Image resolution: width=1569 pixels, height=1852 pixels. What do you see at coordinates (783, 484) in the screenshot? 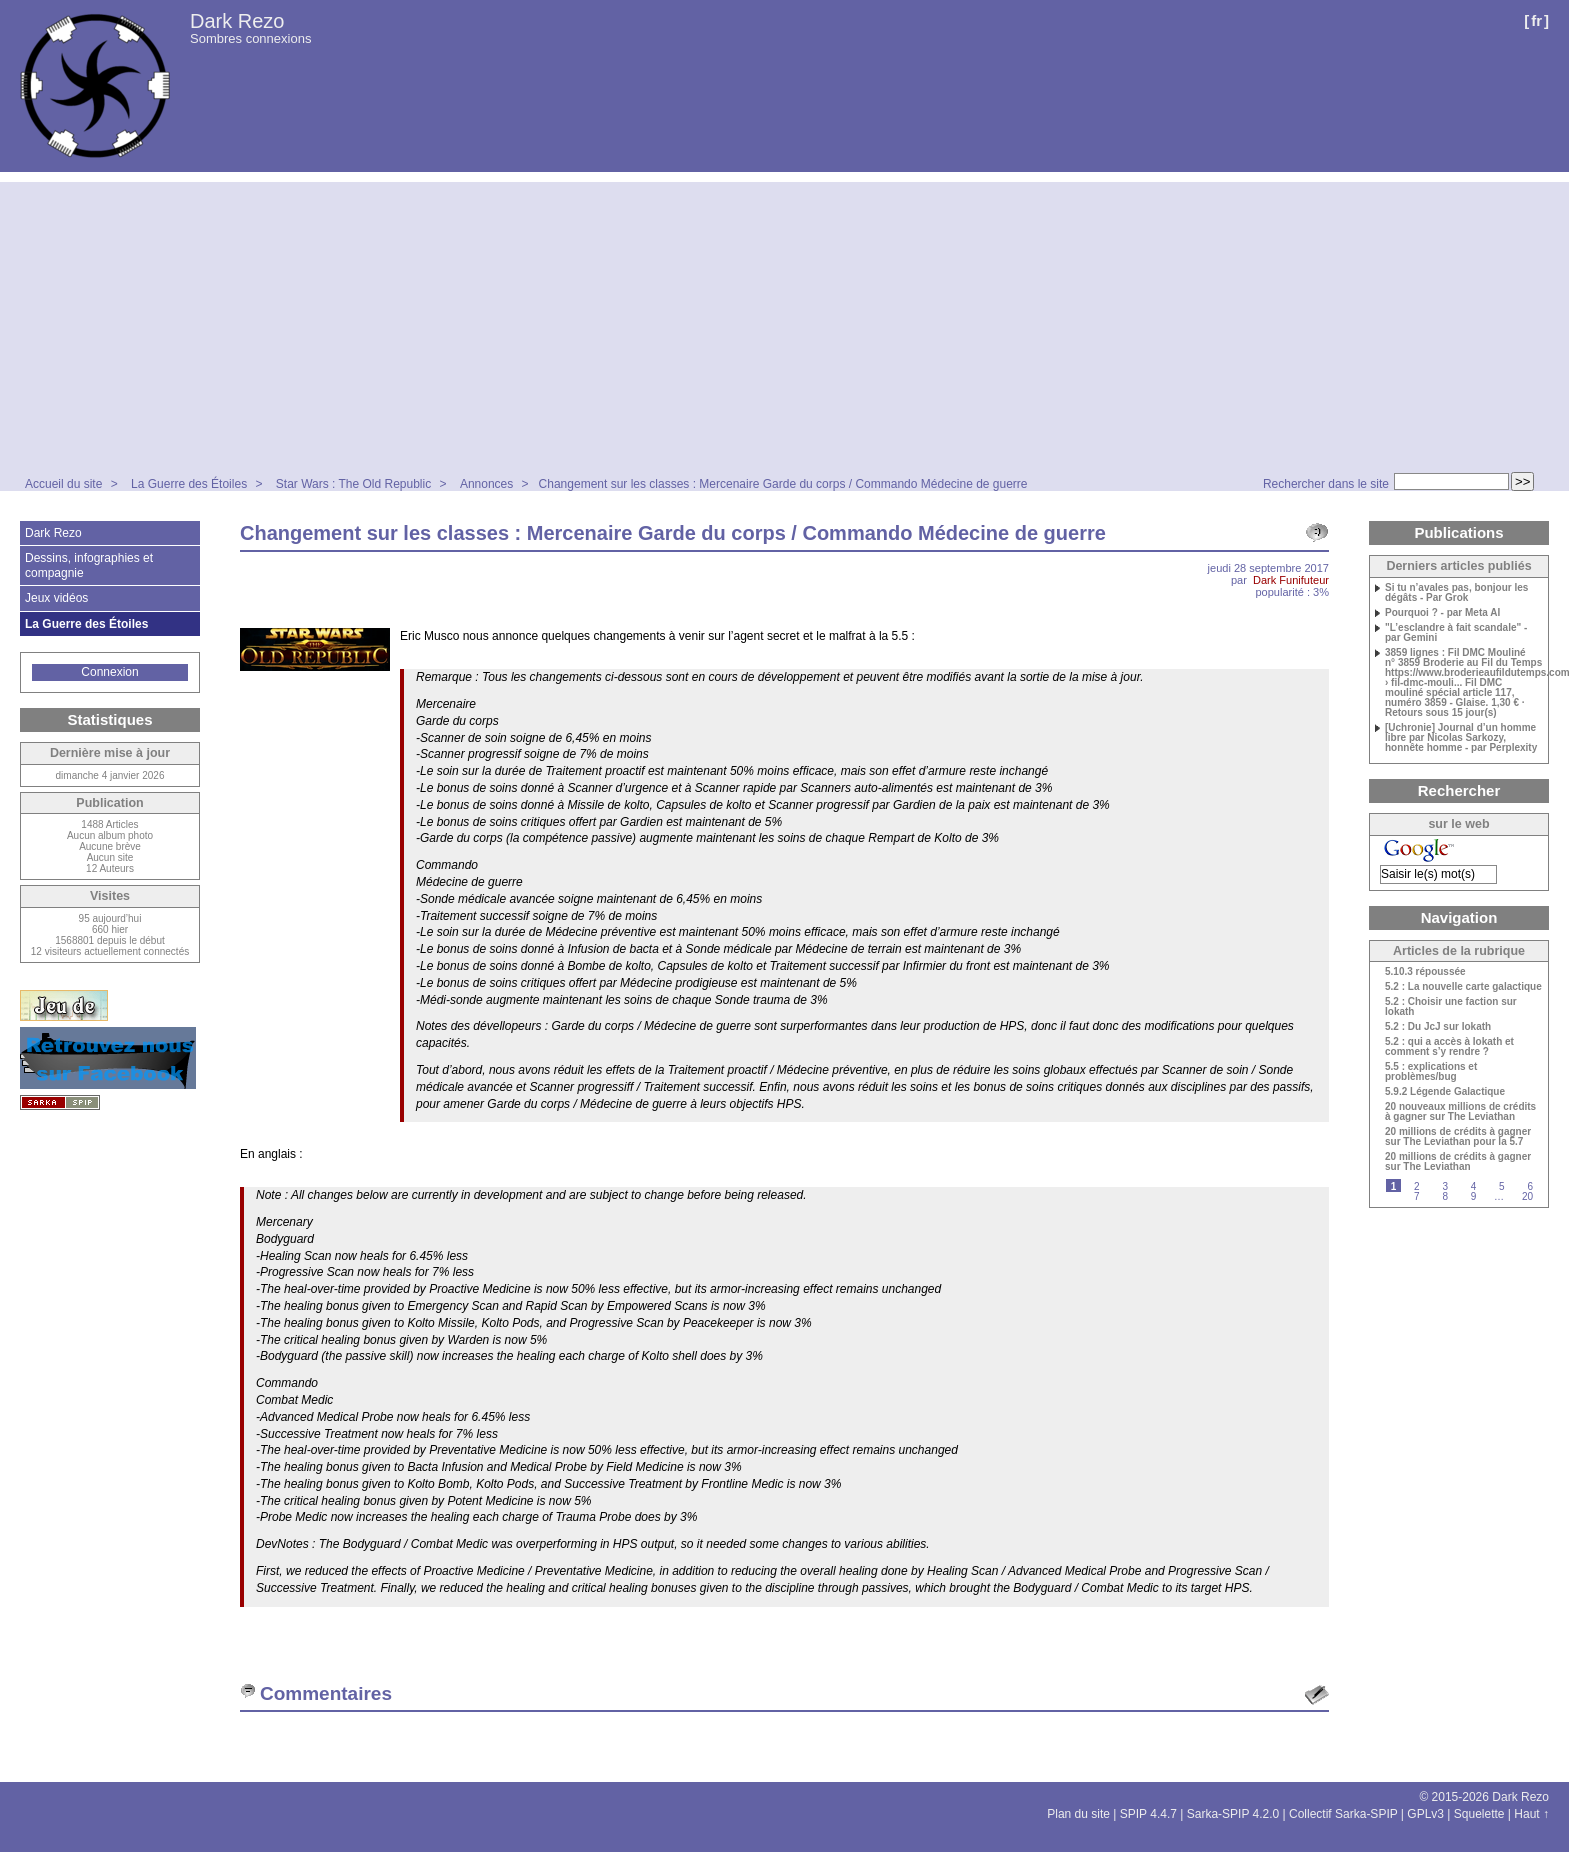
I see `Changement sur les classes : Mercenaire Garde du corps / Commando Médecine de guerre` at bounding box center [783, 484].